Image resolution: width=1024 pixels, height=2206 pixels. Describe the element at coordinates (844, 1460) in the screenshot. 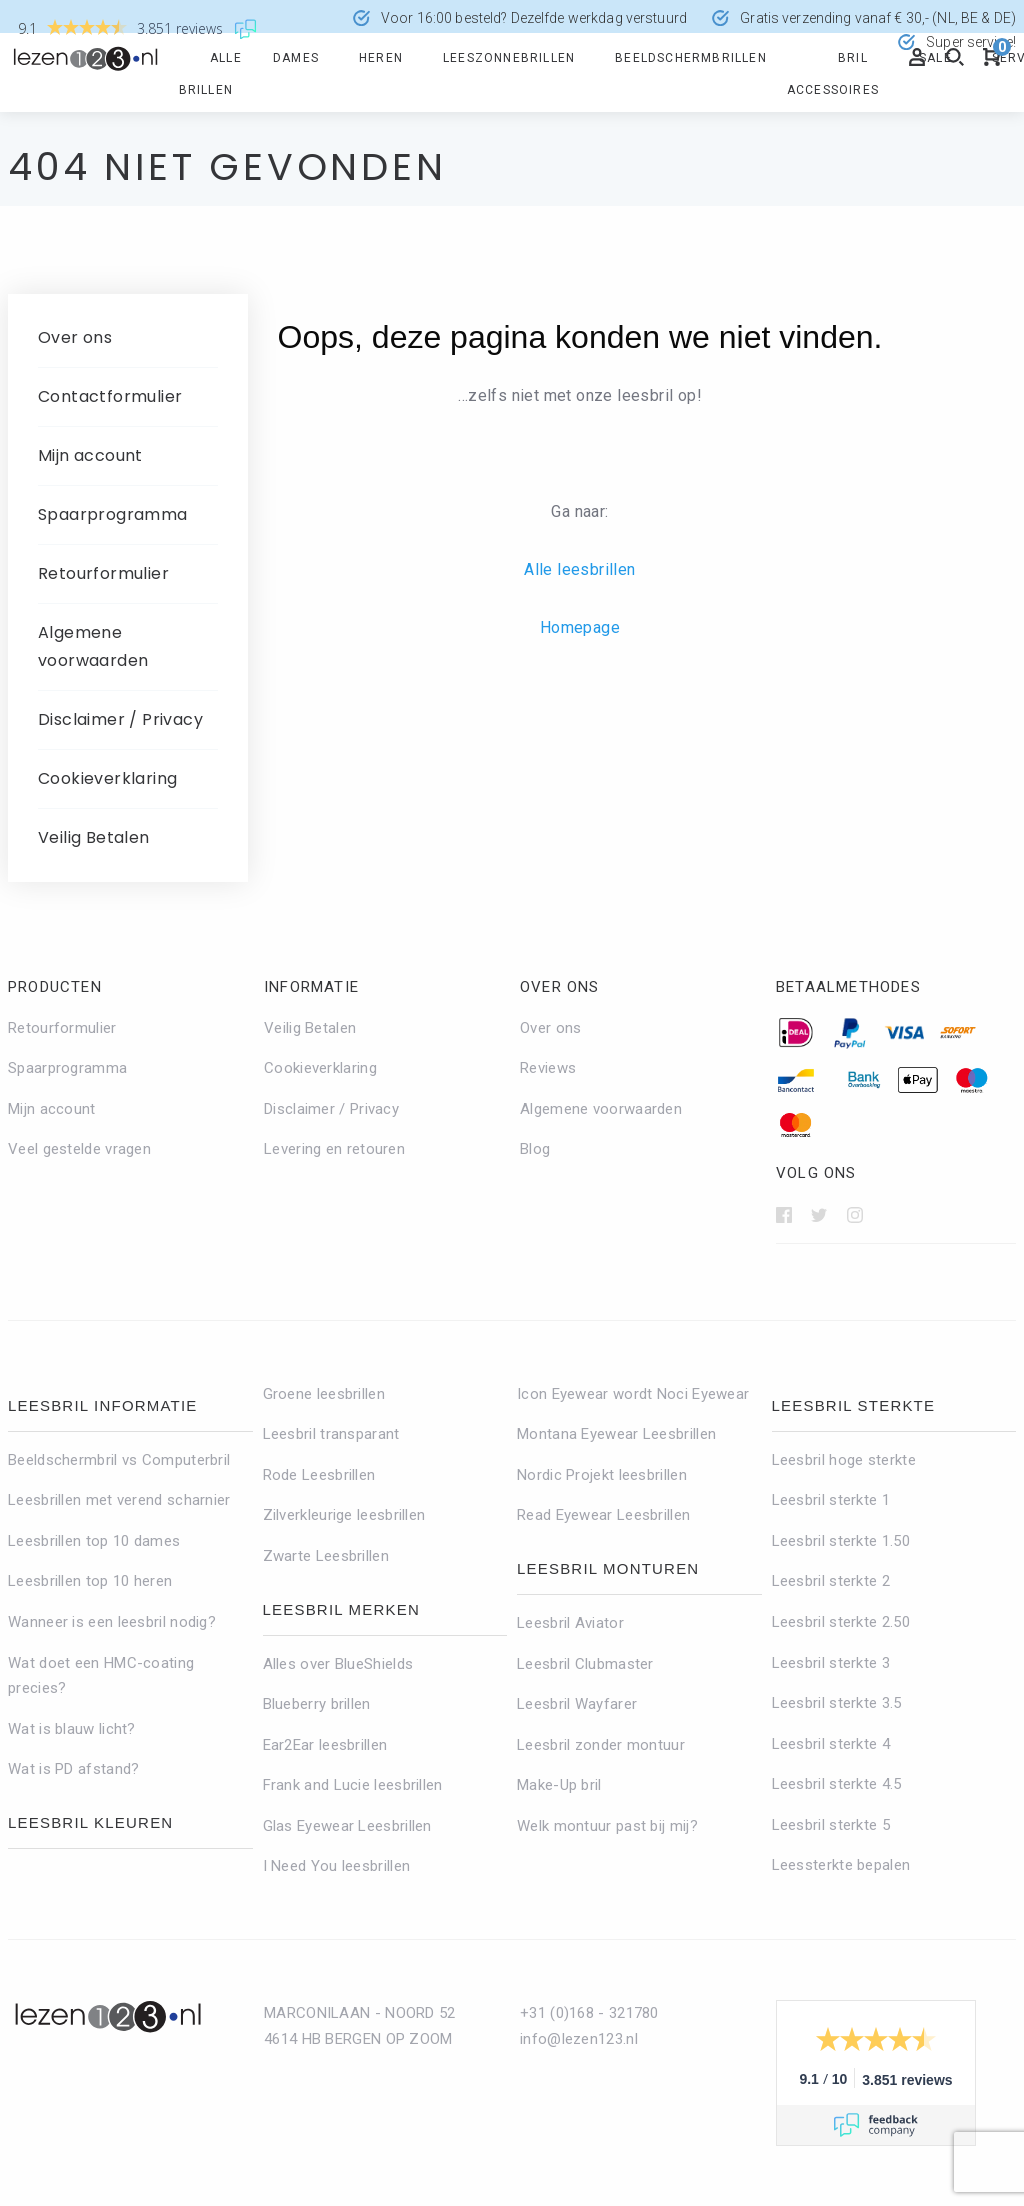

I see `Leesbril hoge sterkte` at that location.